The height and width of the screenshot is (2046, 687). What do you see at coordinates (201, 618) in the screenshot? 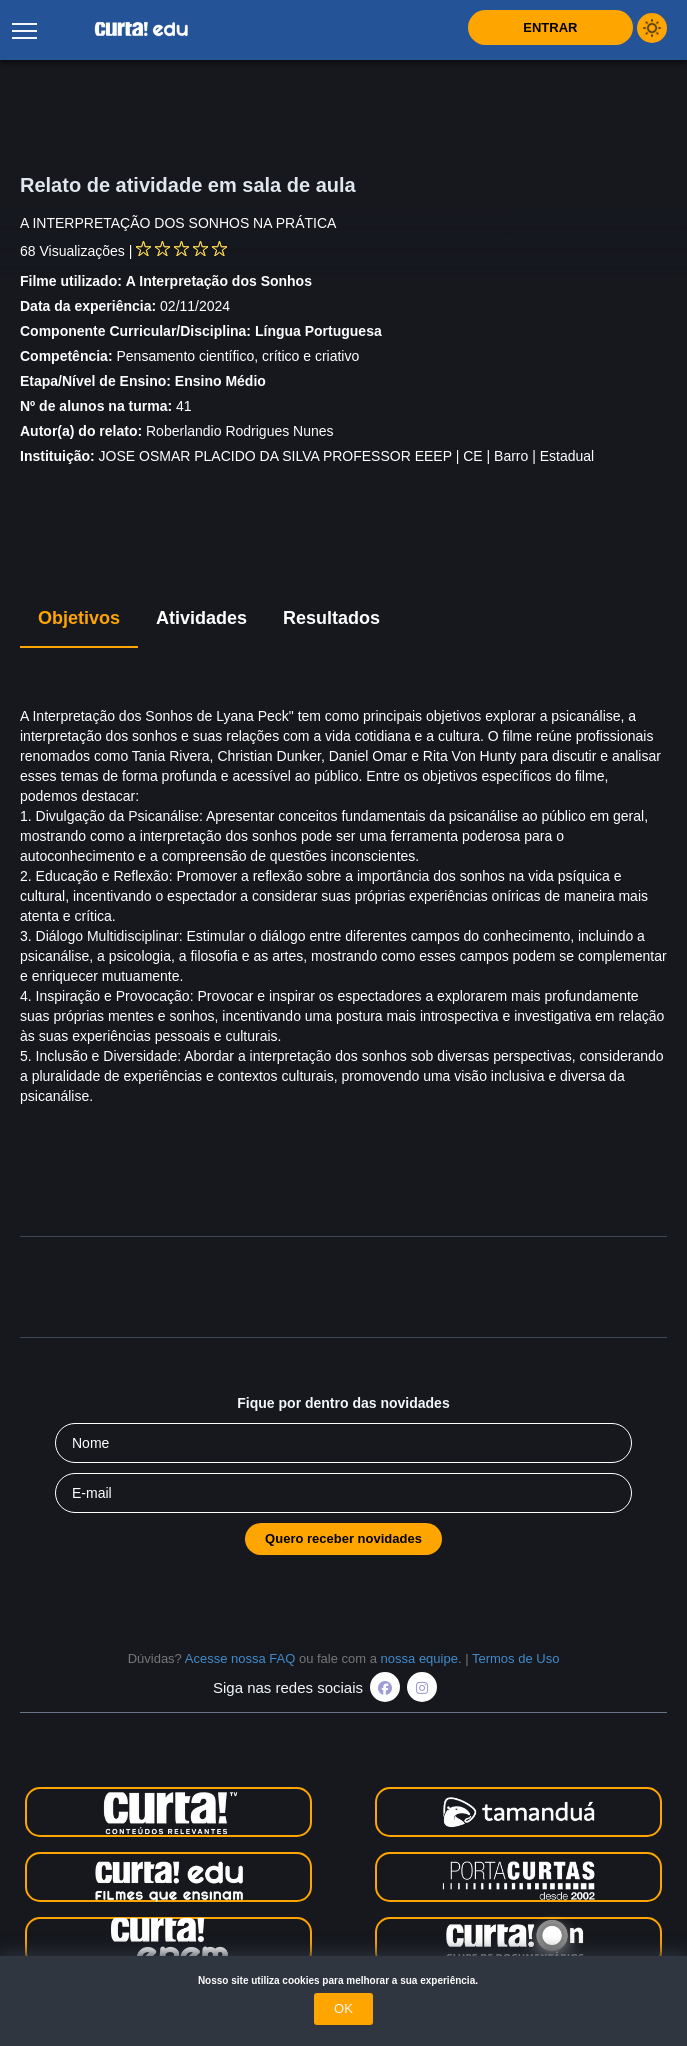
I see `Atividades` at bounding box center [201, 618].